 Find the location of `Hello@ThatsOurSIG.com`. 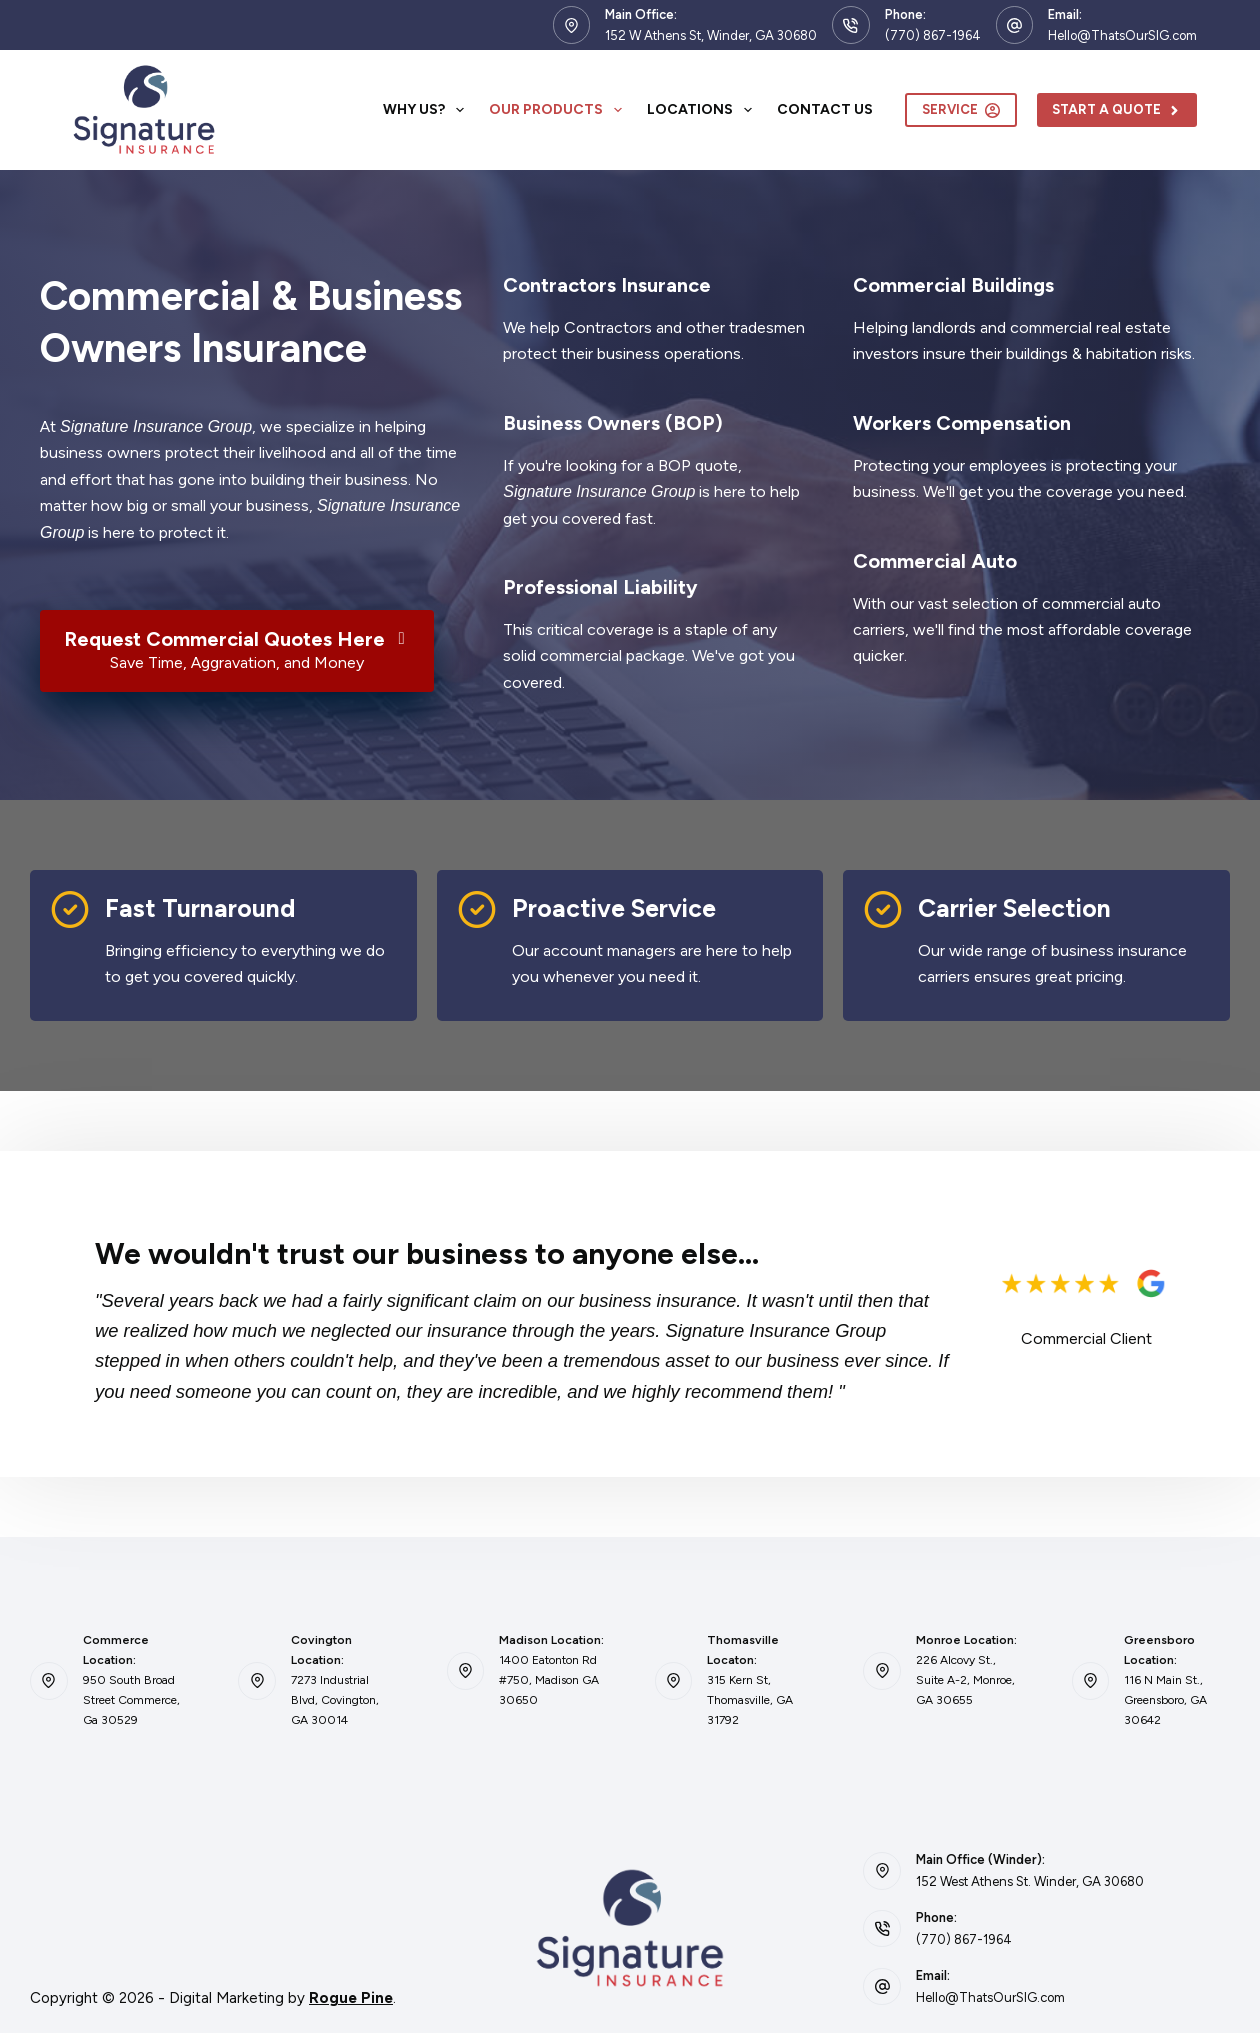

Hello@ThatsOurSIG.com is located at coordinates (1122, 35).